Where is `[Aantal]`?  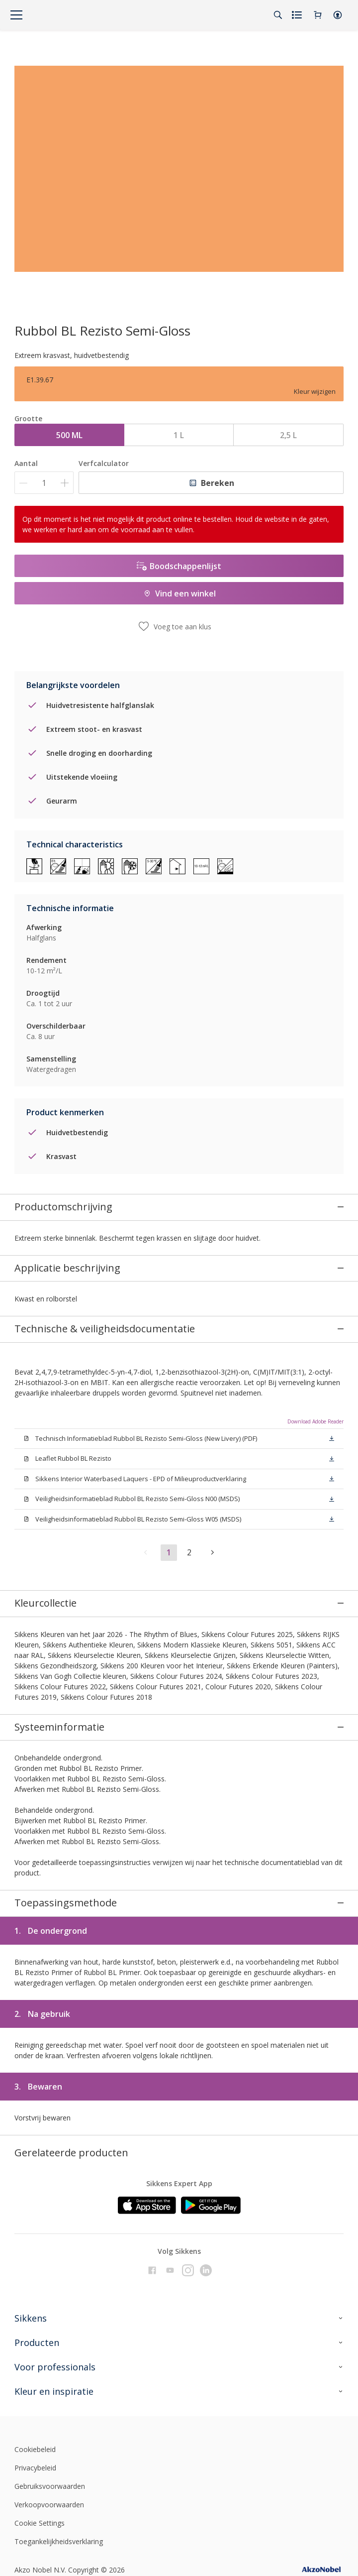
[Aantal] is located at coordinates (44, 482).